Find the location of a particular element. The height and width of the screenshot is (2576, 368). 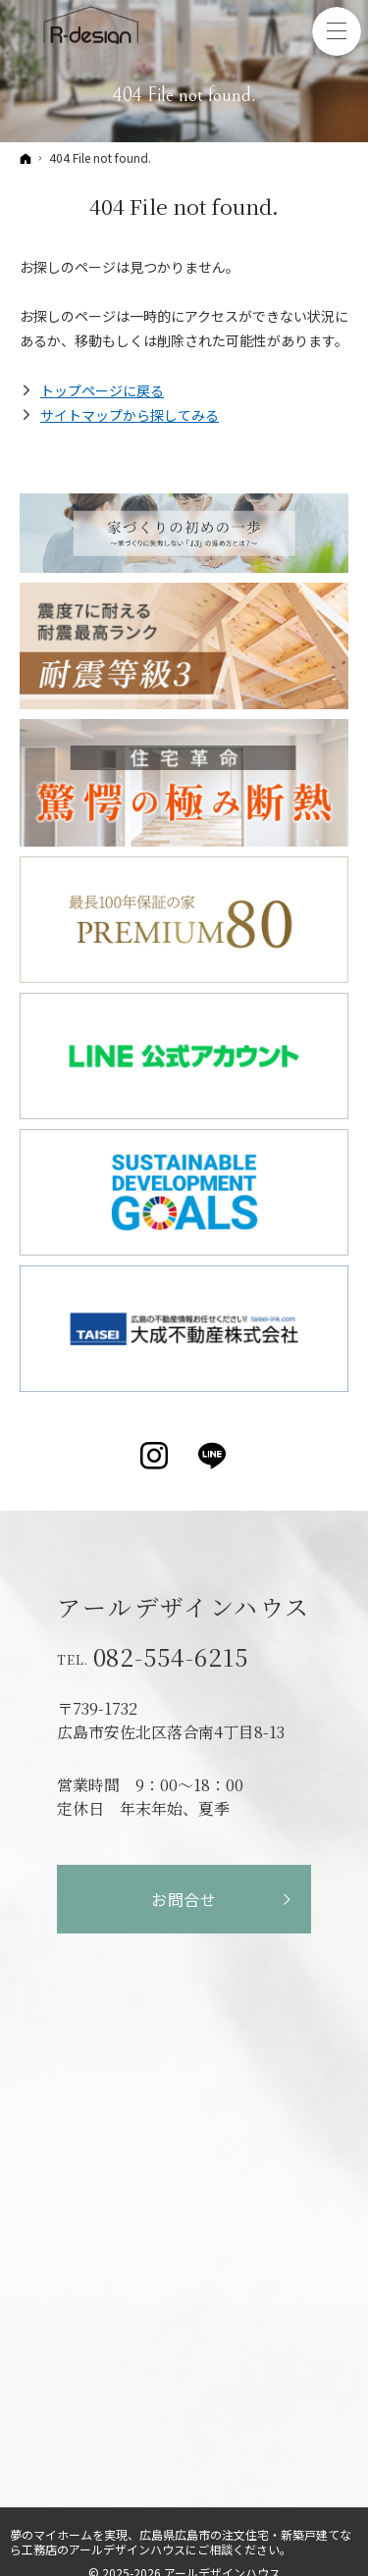

トップページに戻る is located at coordinates (102, 390).